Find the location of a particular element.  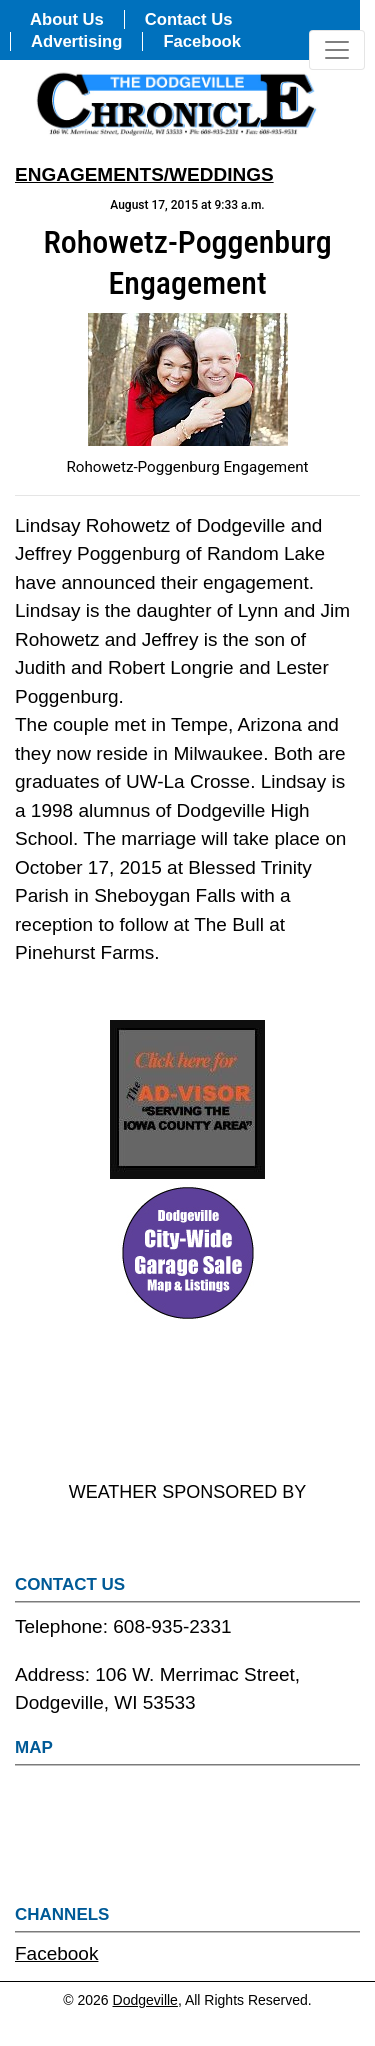

About Us is located at coordinates (67, 19).